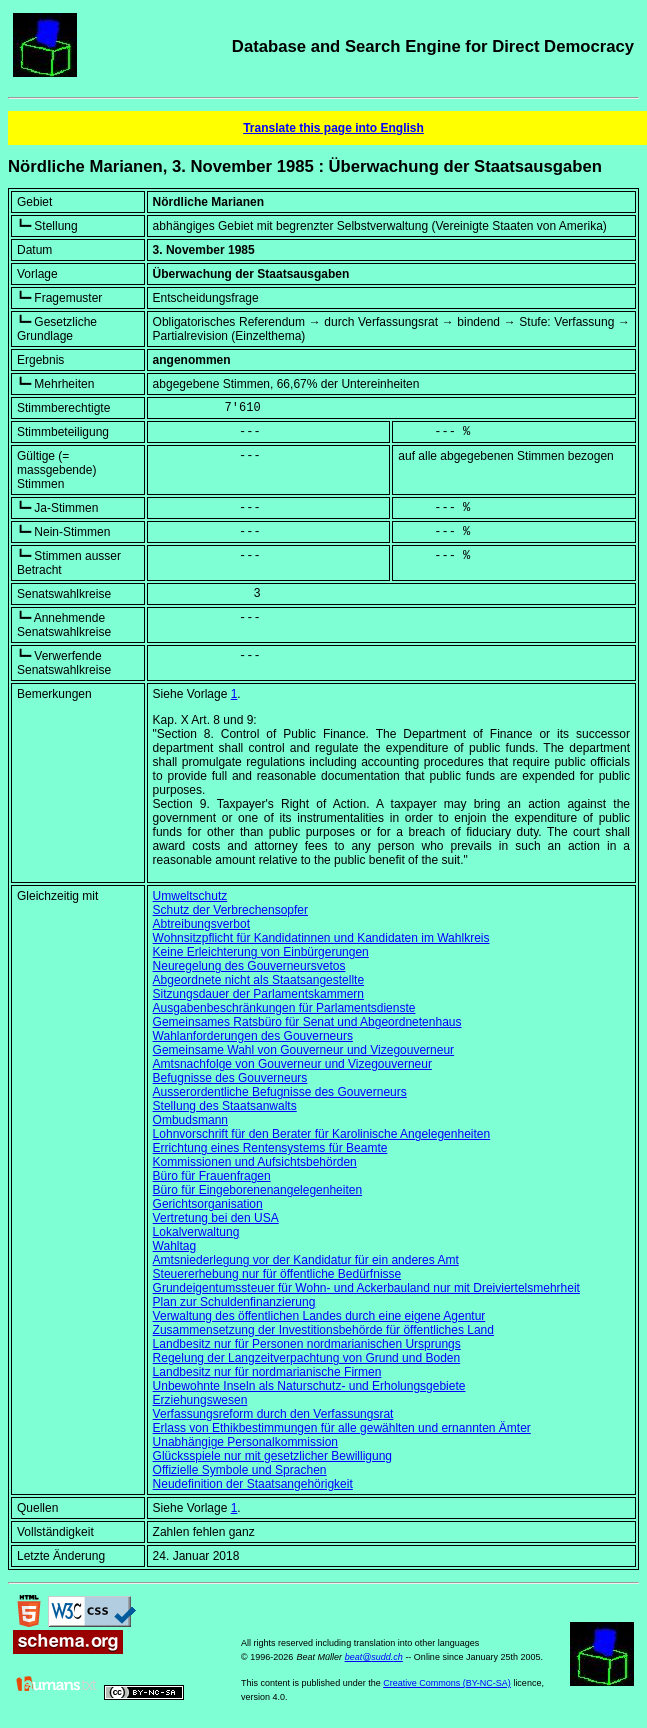  What do you see at coordinates (309, 1386) in the screenshot?
I see `Unbewohnte Inseln als Naturschutz- und Erholungsgebiete` at bounding box center [309, 1386].